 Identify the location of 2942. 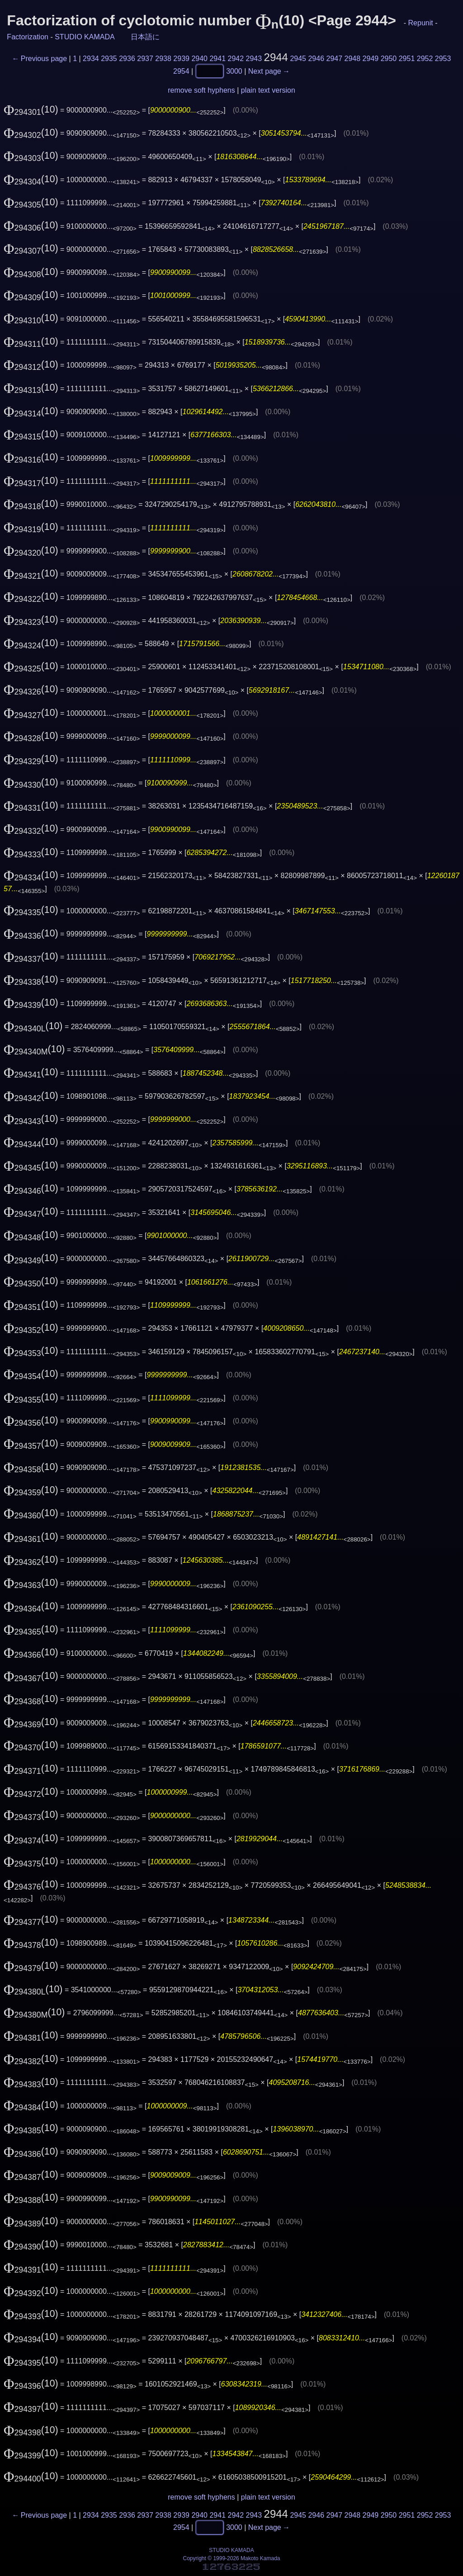
(235, 58).